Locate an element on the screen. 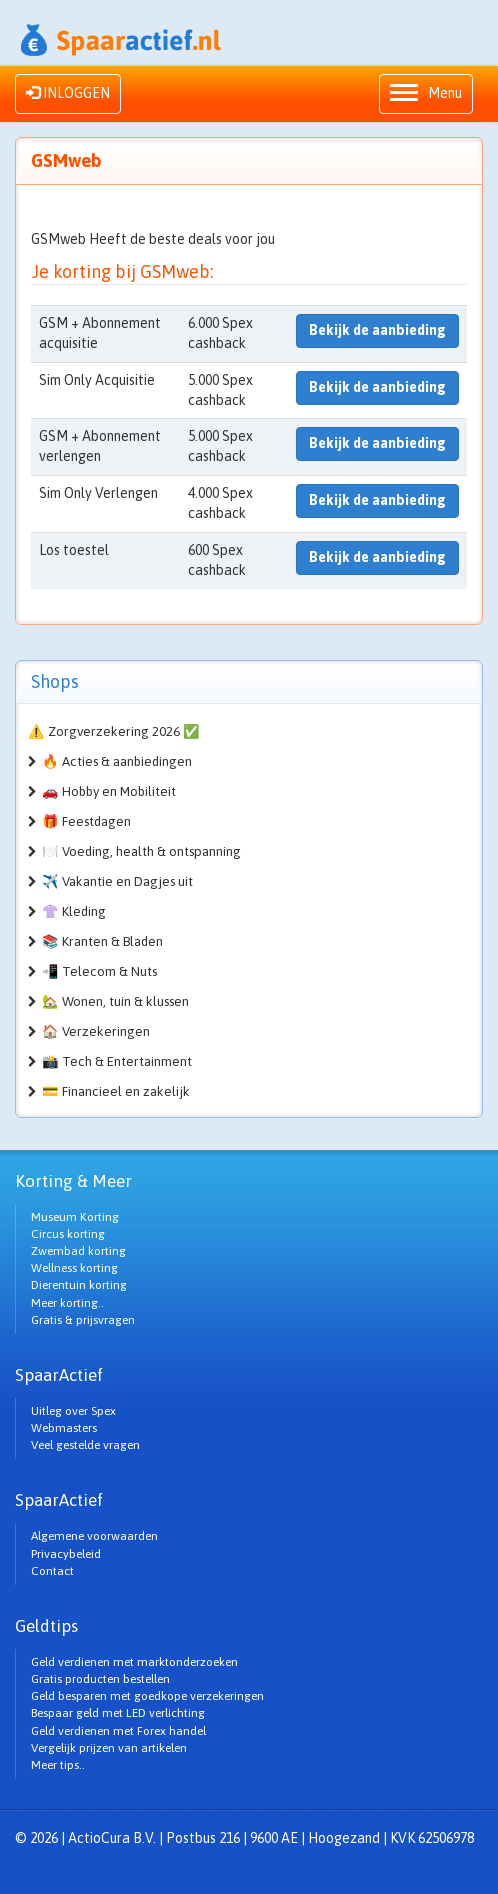 This screenshot has height=1894, width=498. Vergelijk prijzen van artikelen is located at coordinates (109, 1748).